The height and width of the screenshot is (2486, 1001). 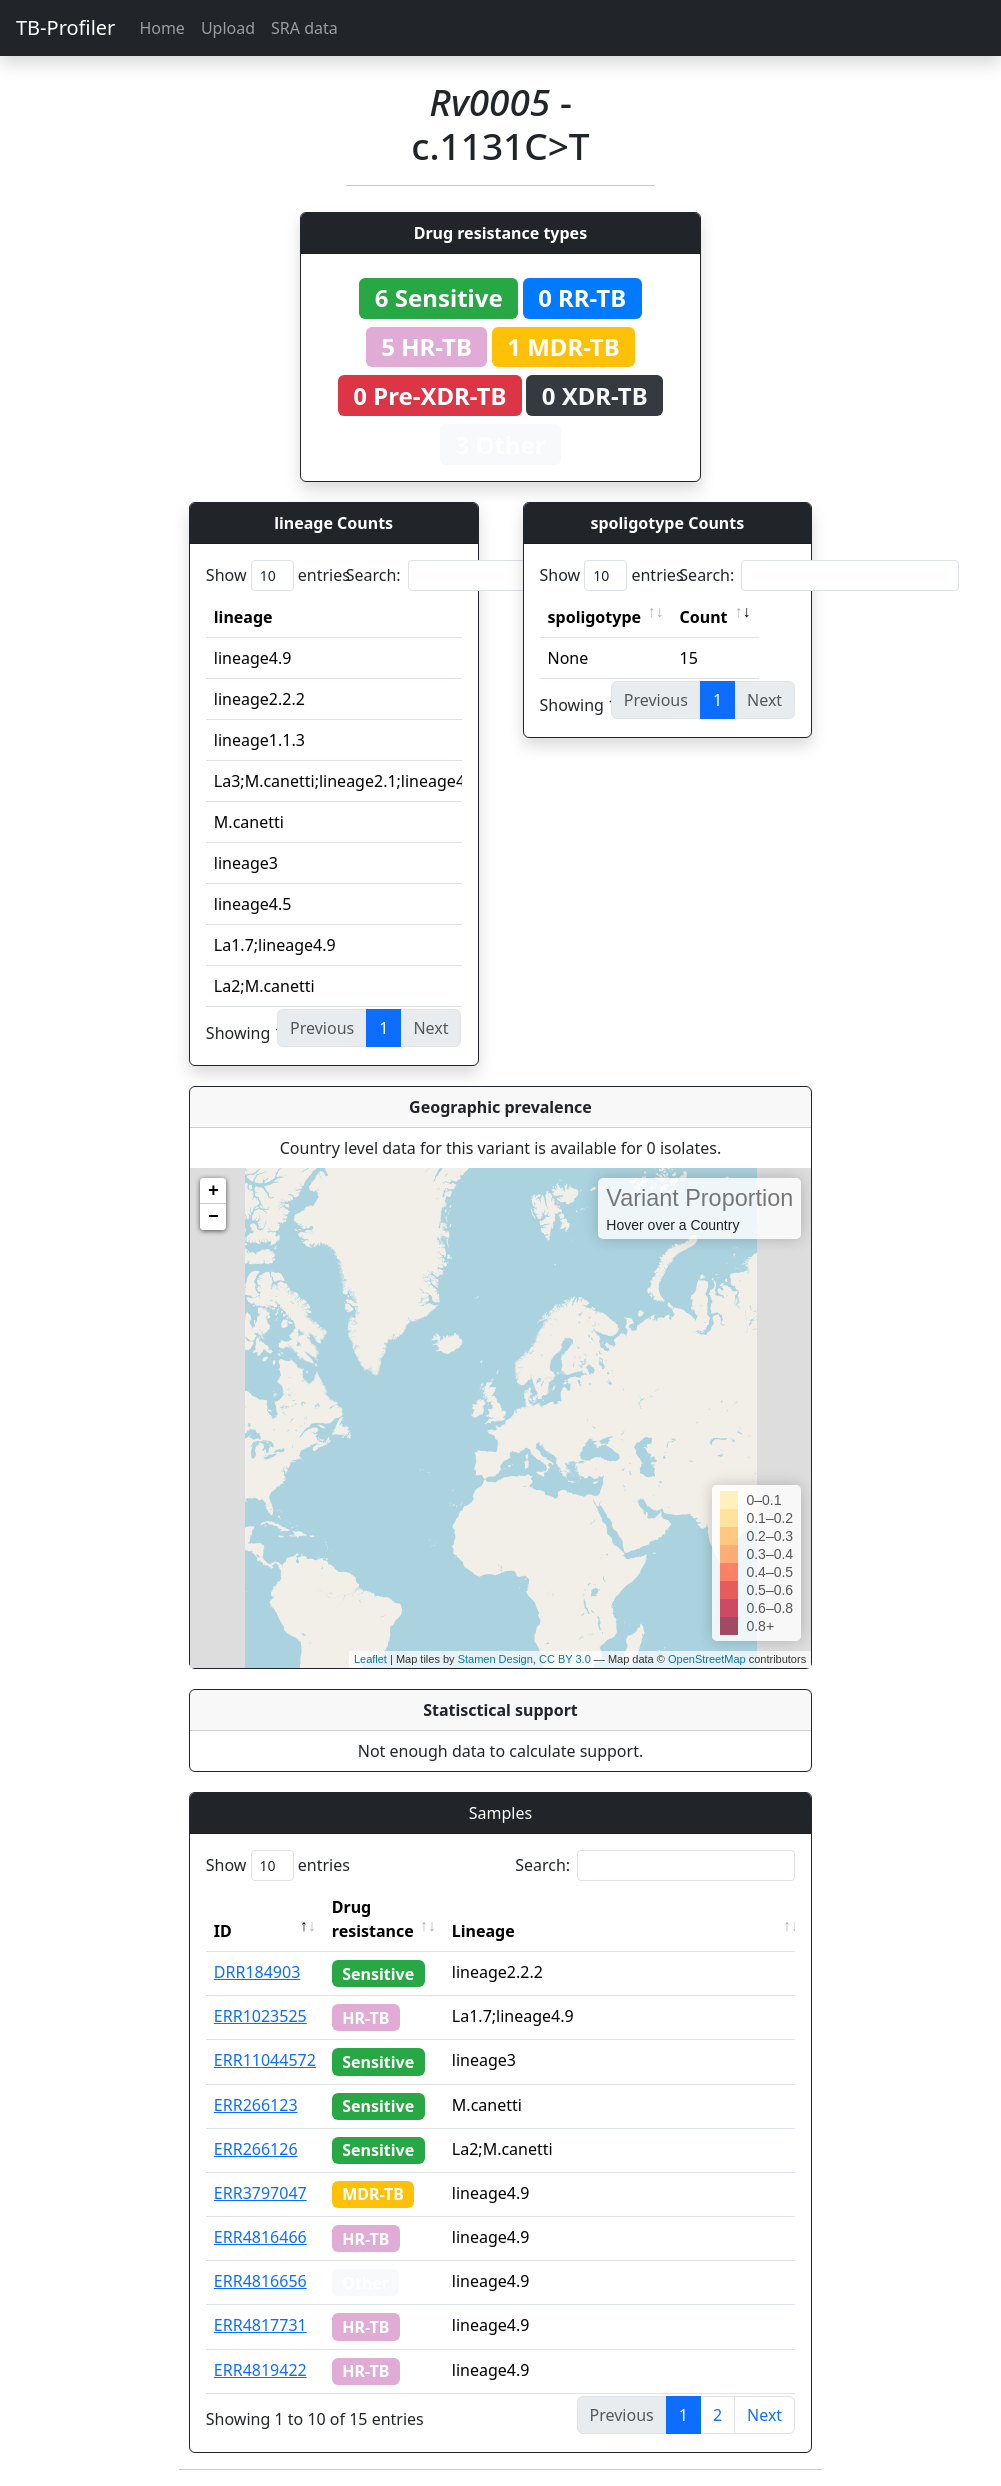 I want to click on OpenStreetMap, so click(x=707, y=1659).